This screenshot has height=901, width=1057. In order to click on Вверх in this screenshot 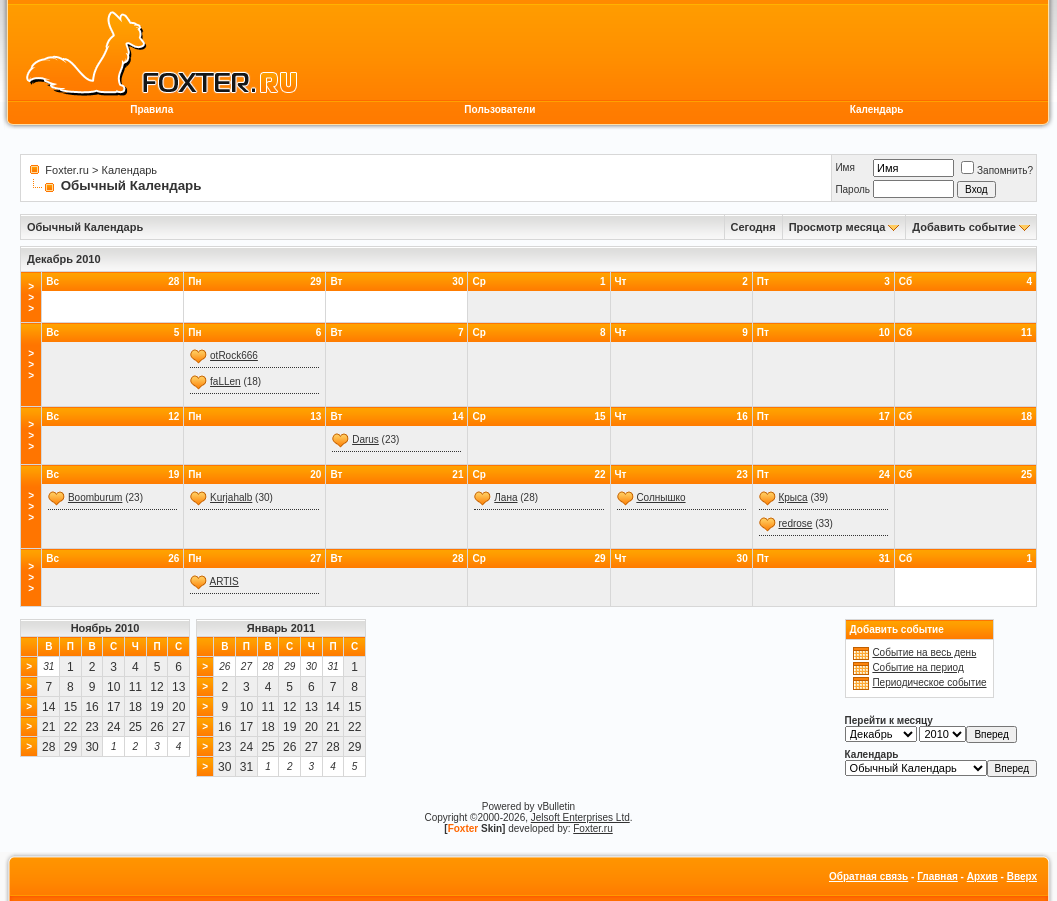, I will do `click(1022, 876)`.